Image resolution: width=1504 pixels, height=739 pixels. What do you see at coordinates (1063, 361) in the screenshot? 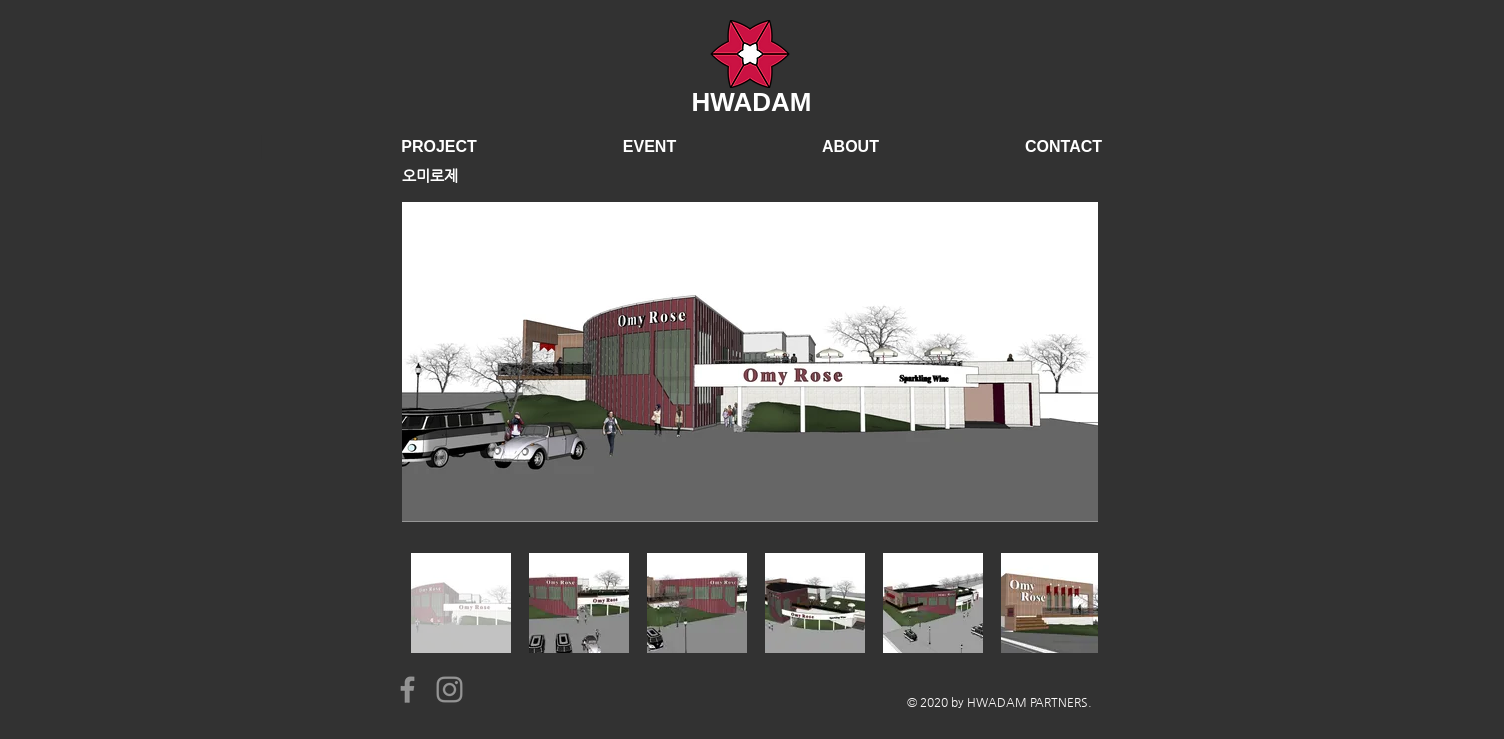
I see `[Next Item]` at bounding box center [1063, 361].